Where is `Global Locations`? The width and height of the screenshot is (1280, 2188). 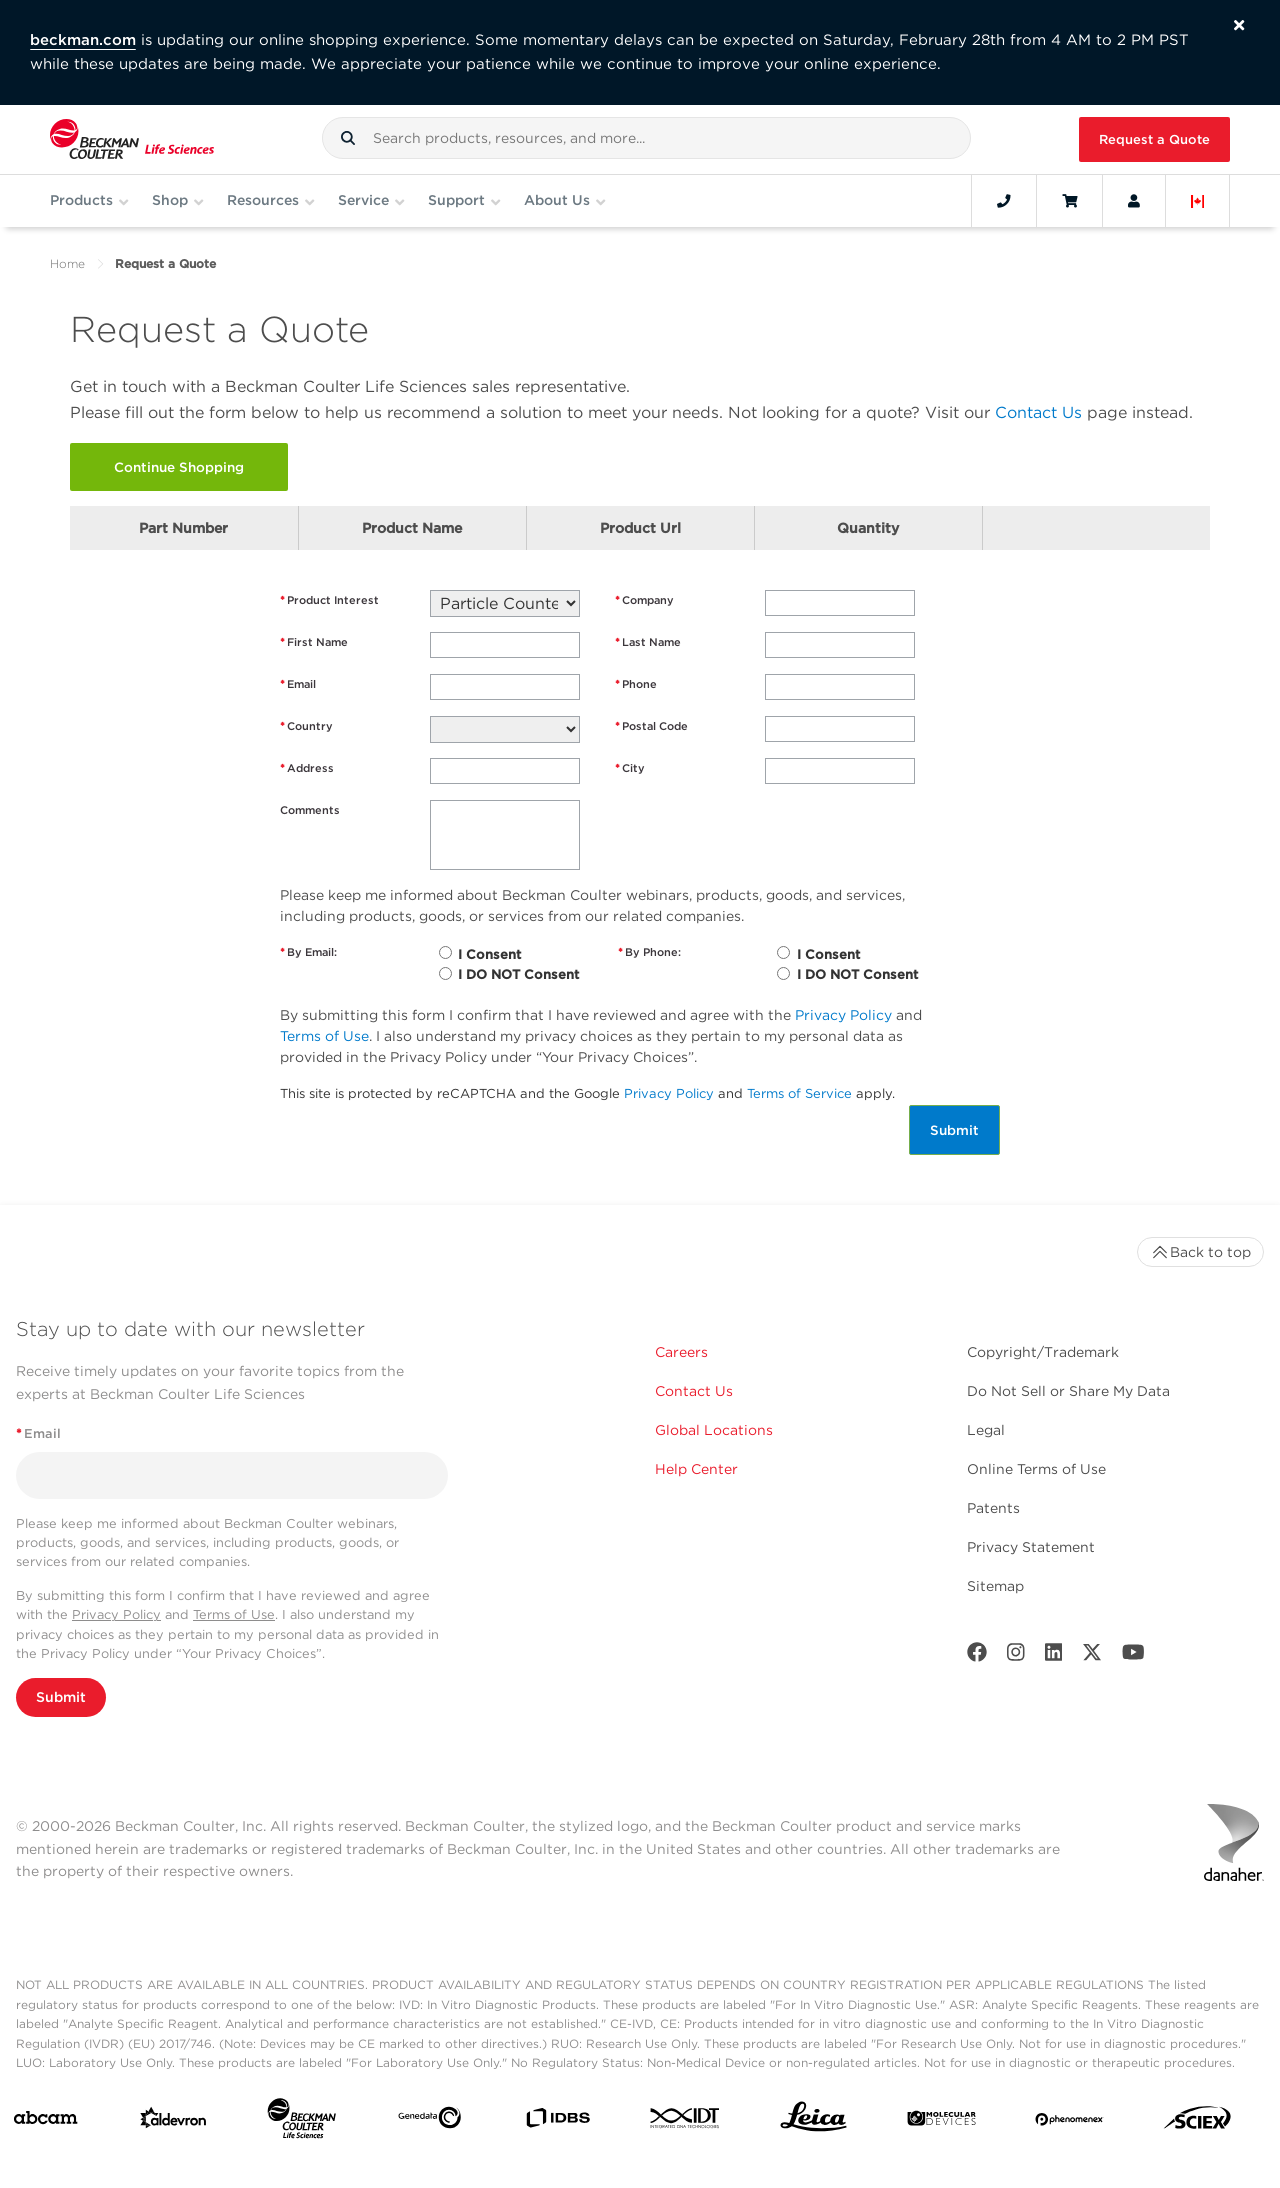
Global Locations is located at coordinates (714, 1430).